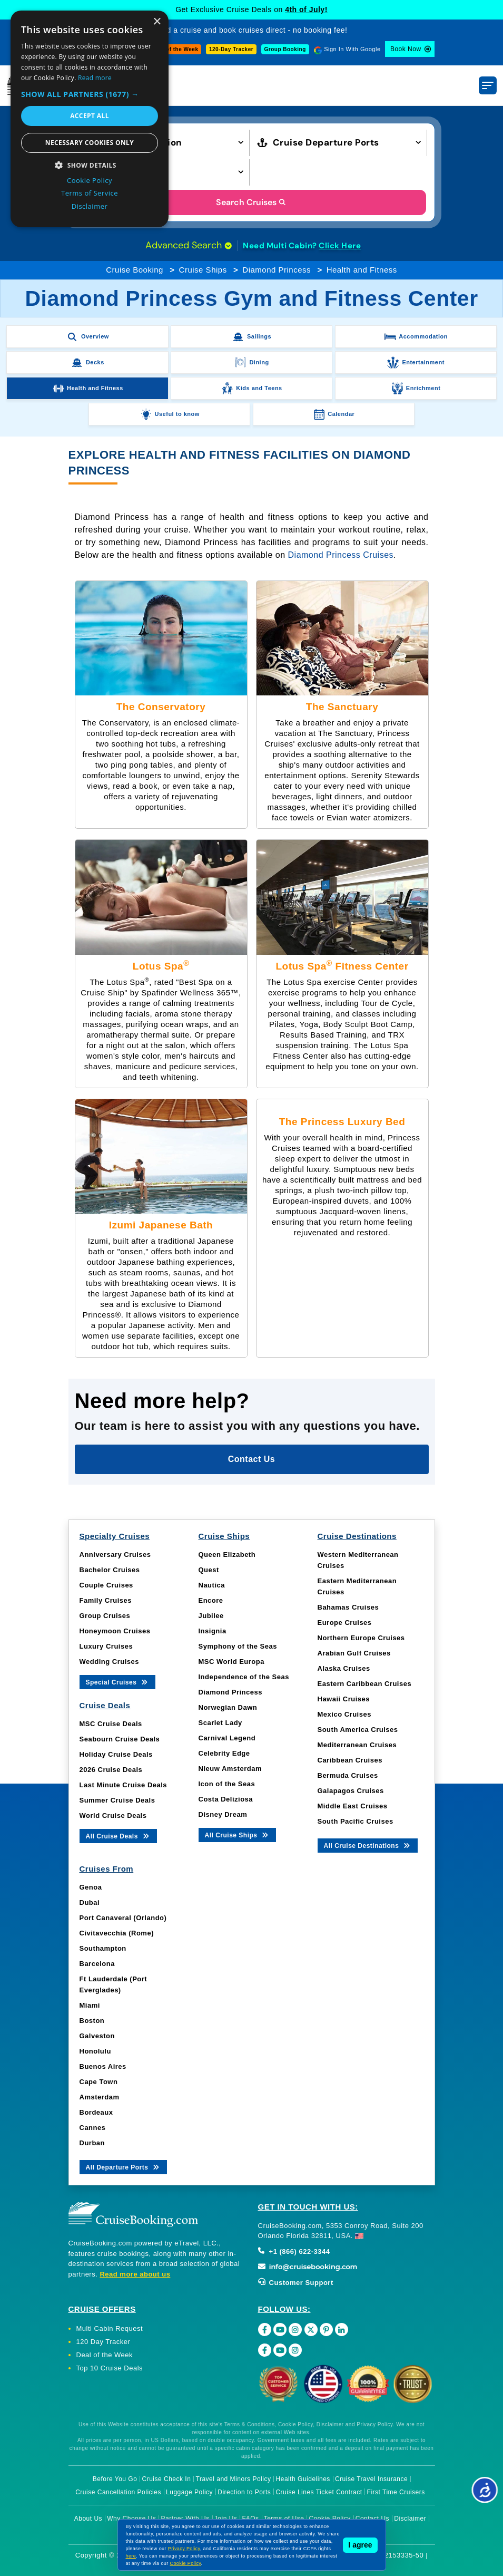  What do you see at coordinates (227, 1554) in the screenshot?
I see `Queen Elizabeth` at bounding box center [227, 1554].